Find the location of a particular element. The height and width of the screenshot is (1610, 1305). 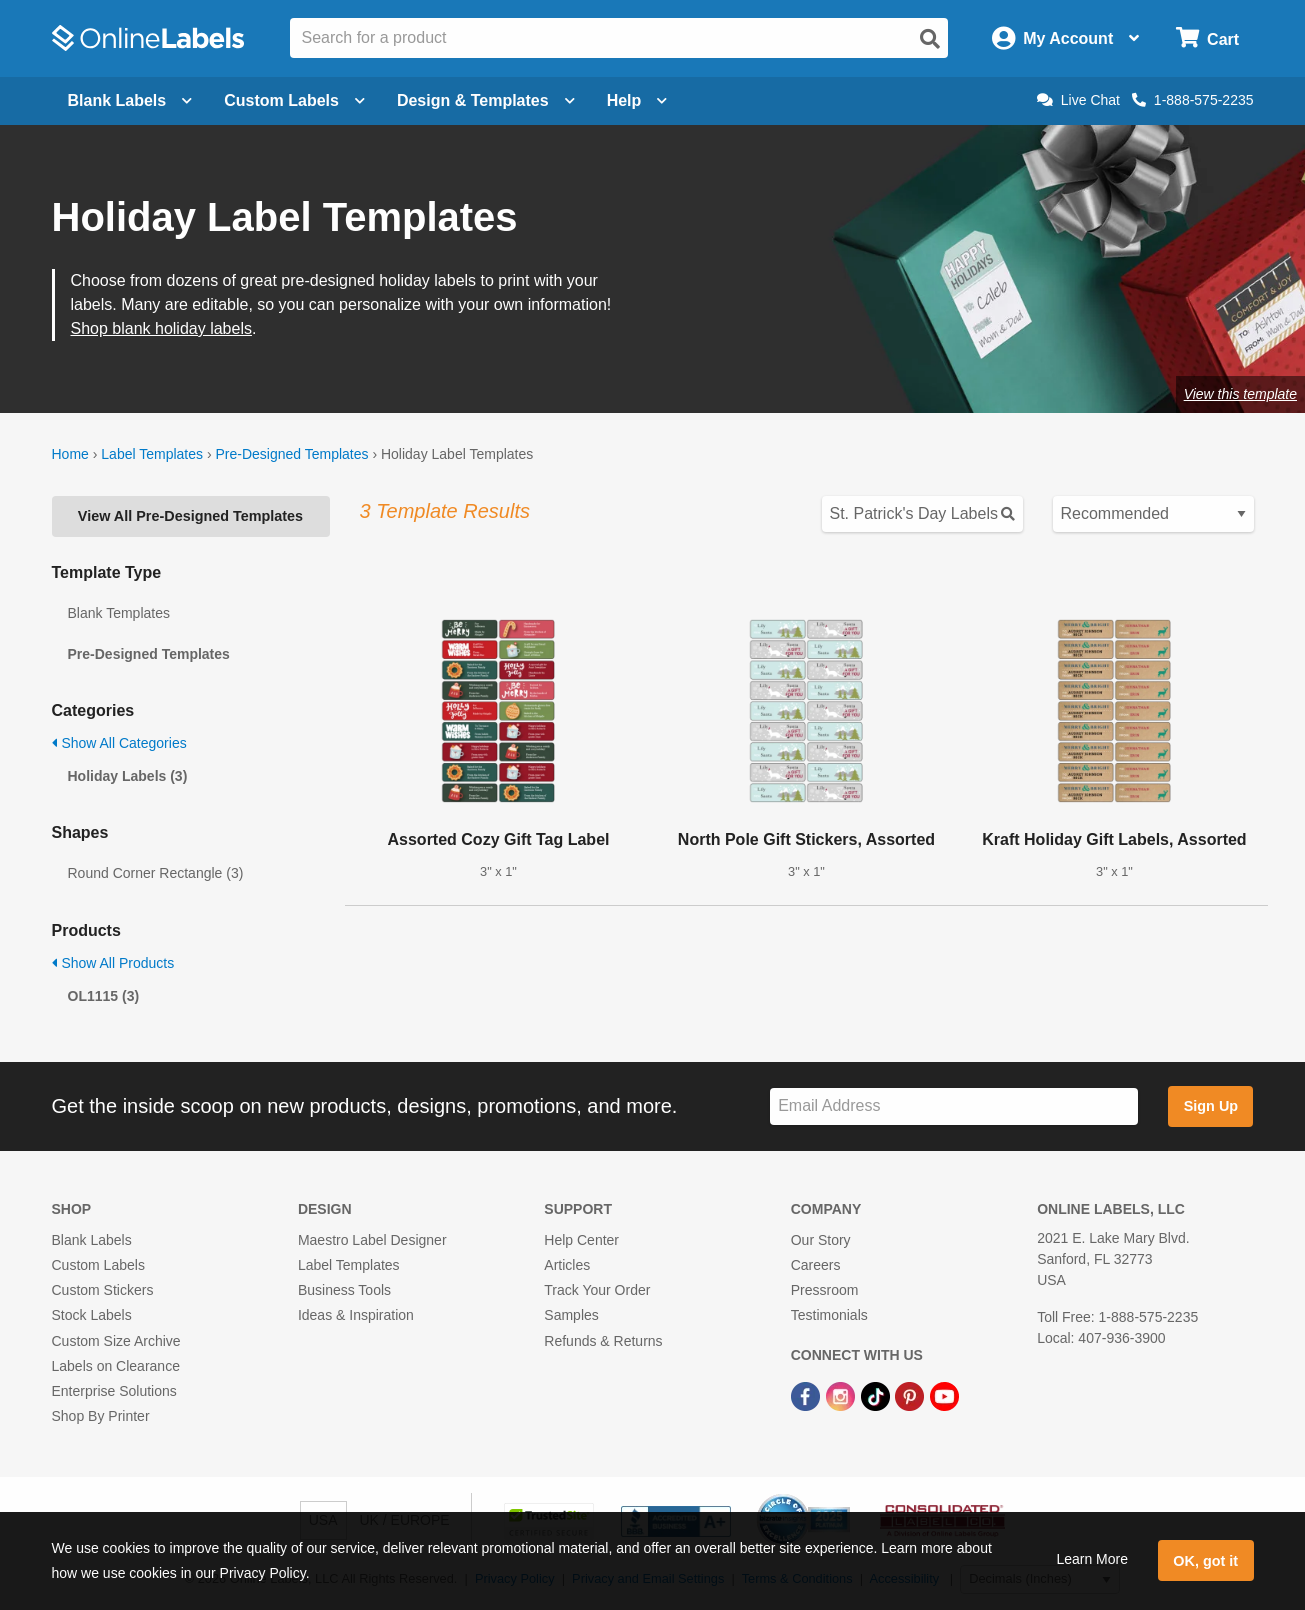

[Open cart menu] is located at coordinates (1207, 38).